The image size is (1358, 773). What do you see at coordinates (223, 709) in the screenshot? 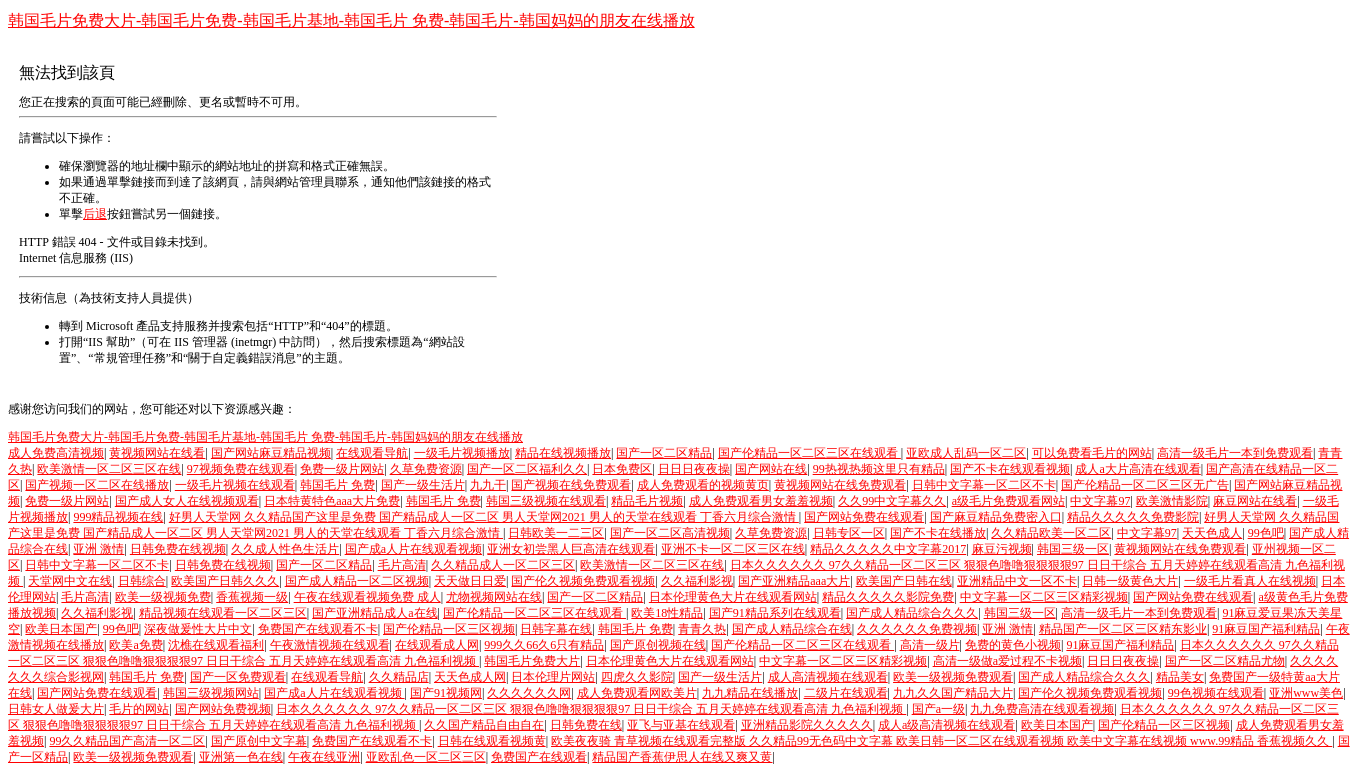
I see `国产网站免费视频` at bounding box center [223, 709].